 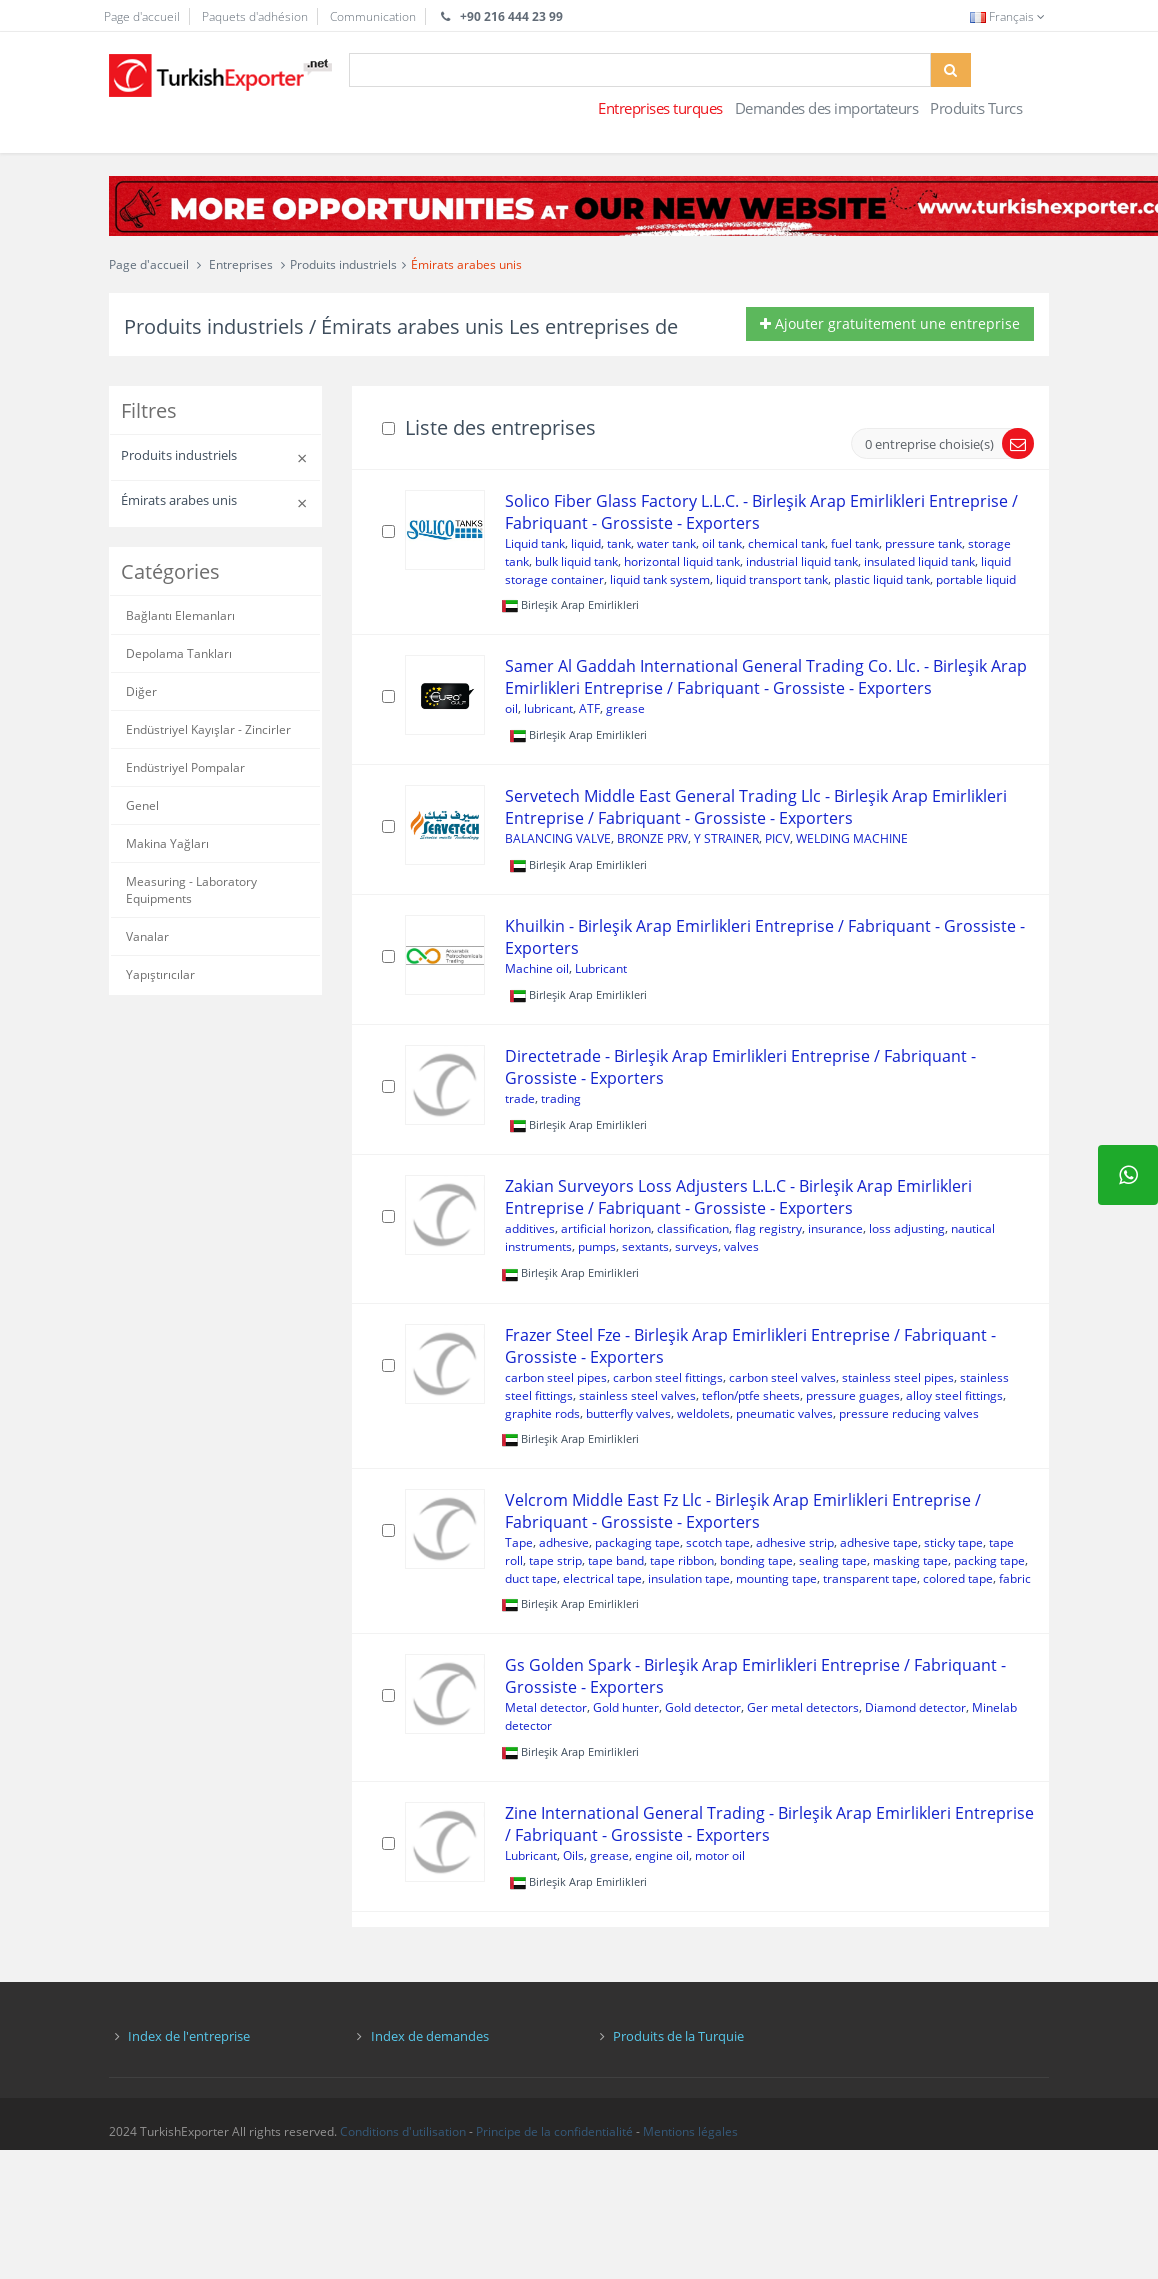 I want to click on bulk liquid tank, so click(x=576, y=561).